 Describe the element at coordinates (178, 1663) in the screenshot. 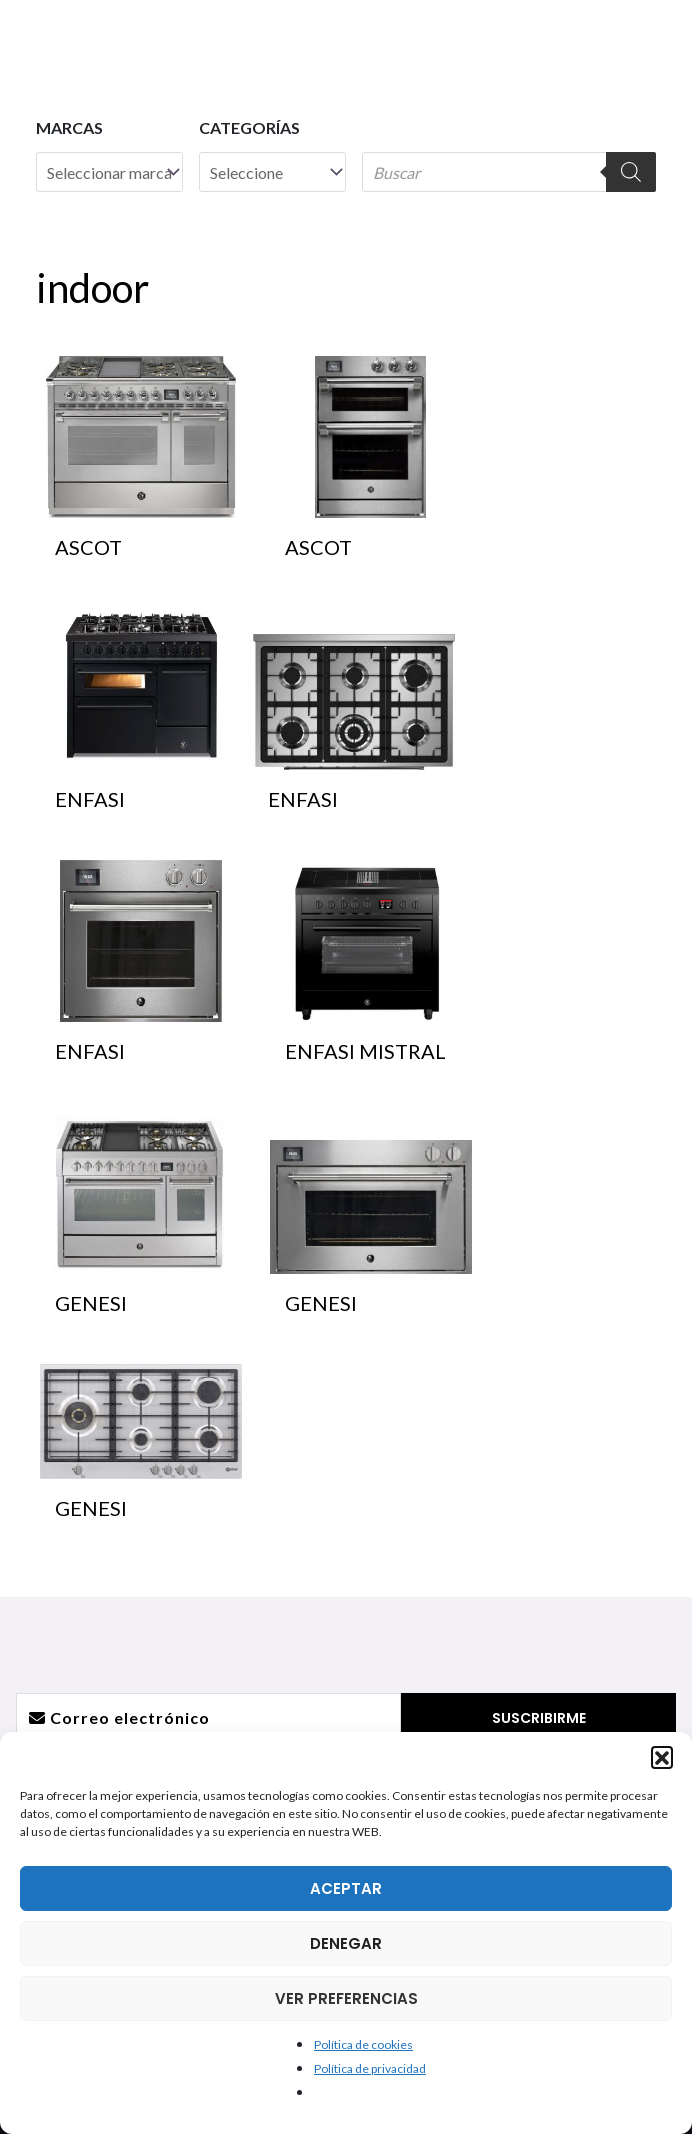

I see `Hornos para exterior` at that location.